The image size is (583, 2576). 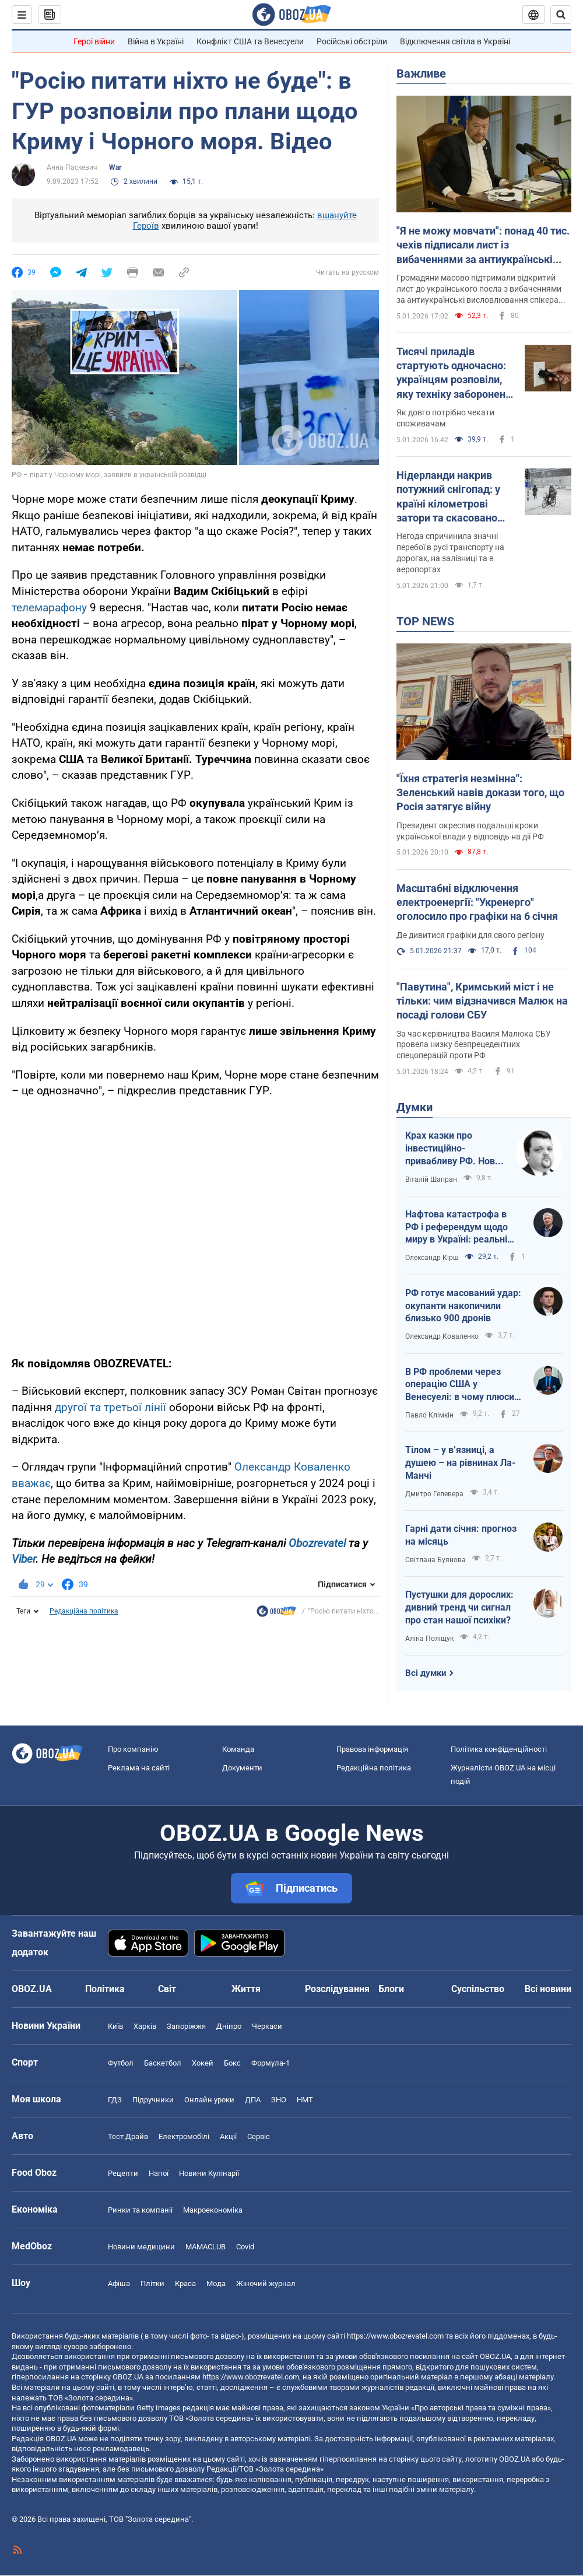 I want to click on Футбол, so click(x=121, y=2063).